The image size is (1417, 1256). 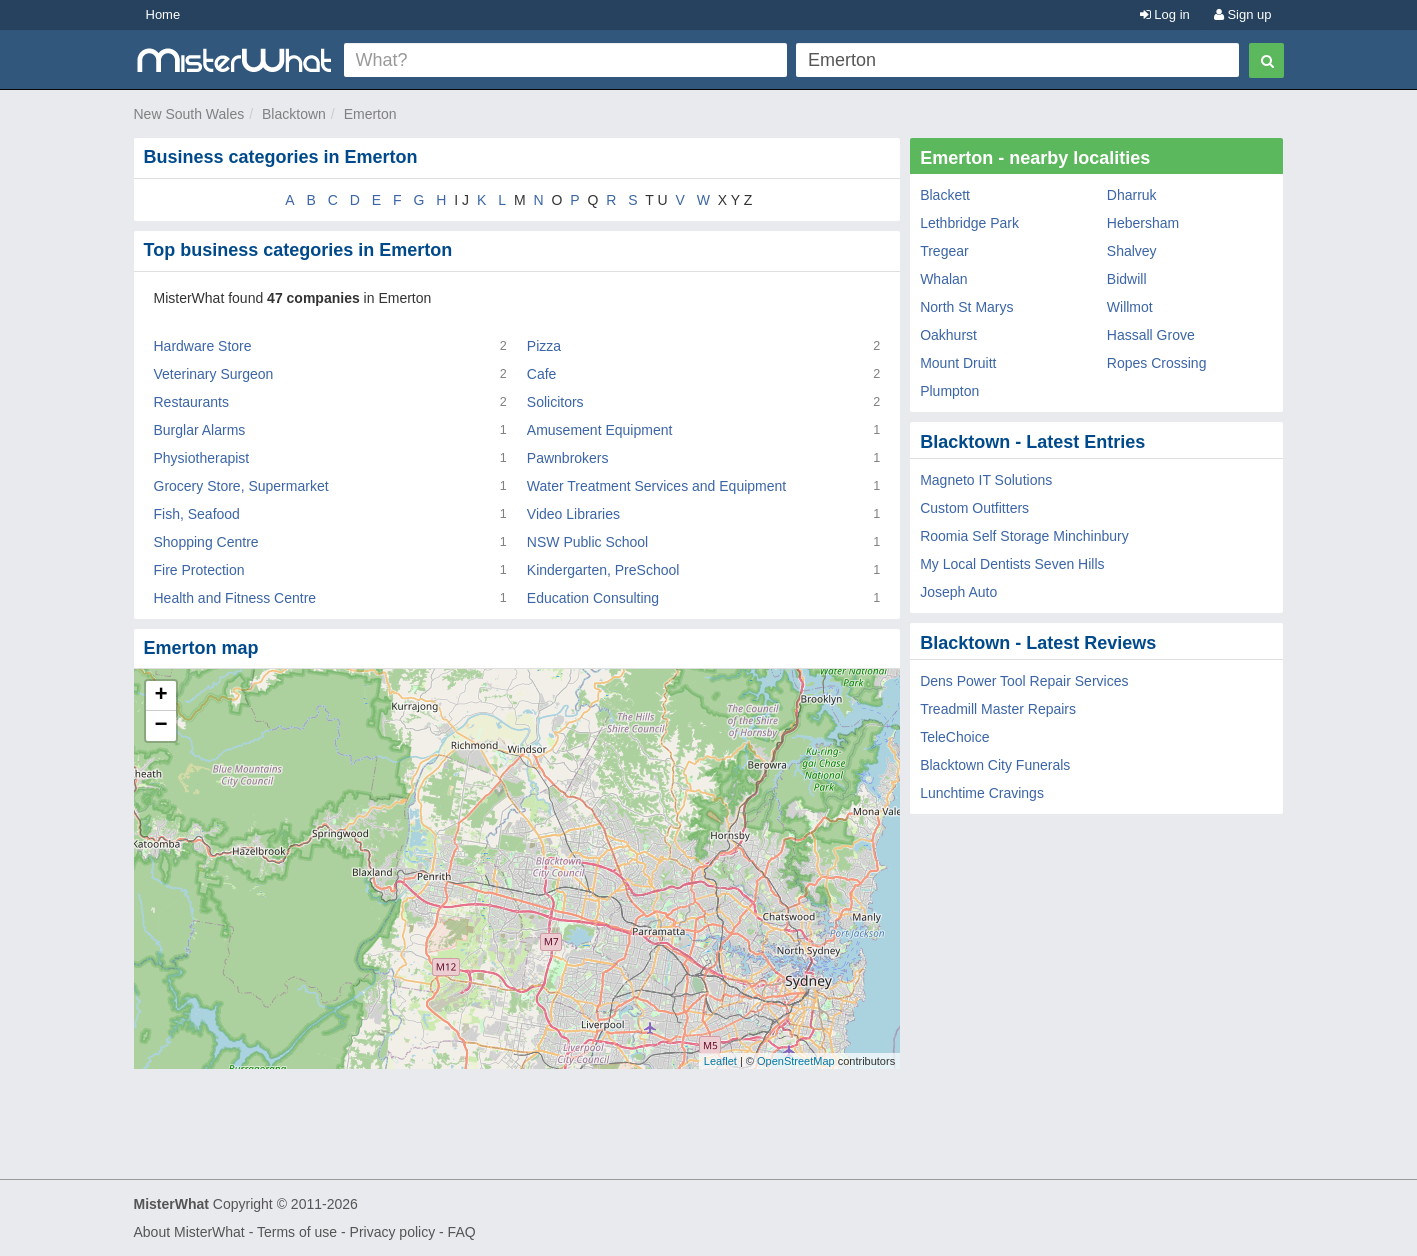 I want to click on Veterinary Surgeon, so click(x=214, y=374).